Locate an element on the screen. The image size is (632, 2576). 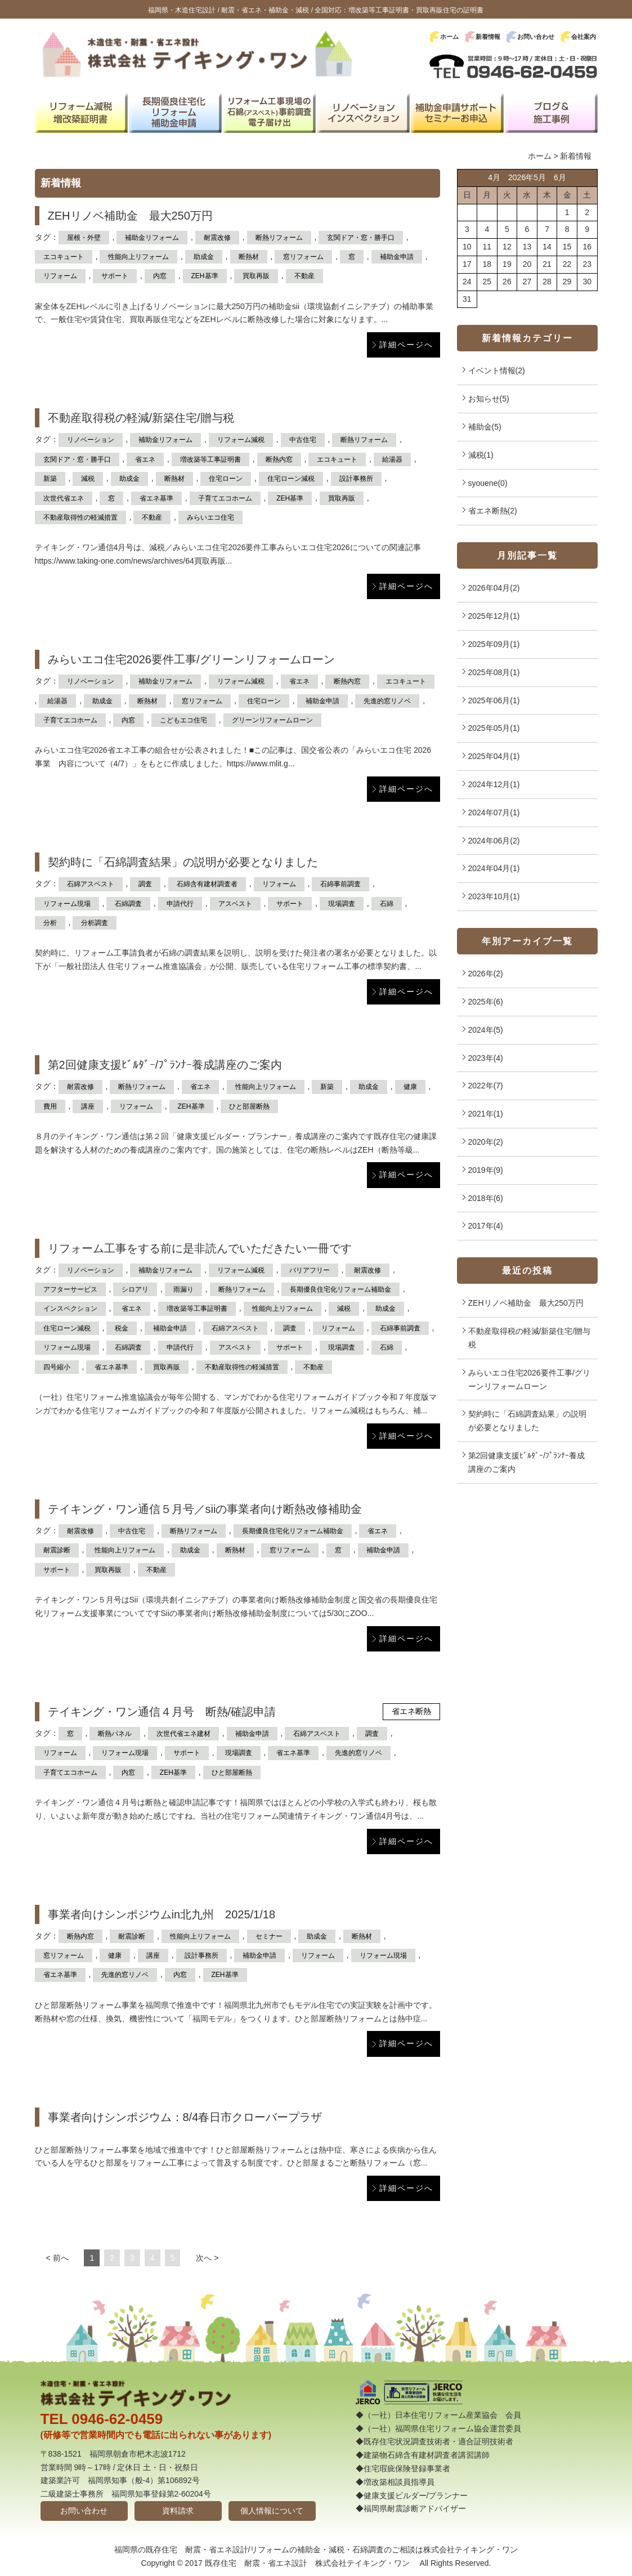
増改築等工事証明書 is located at coordinates (210, 459).